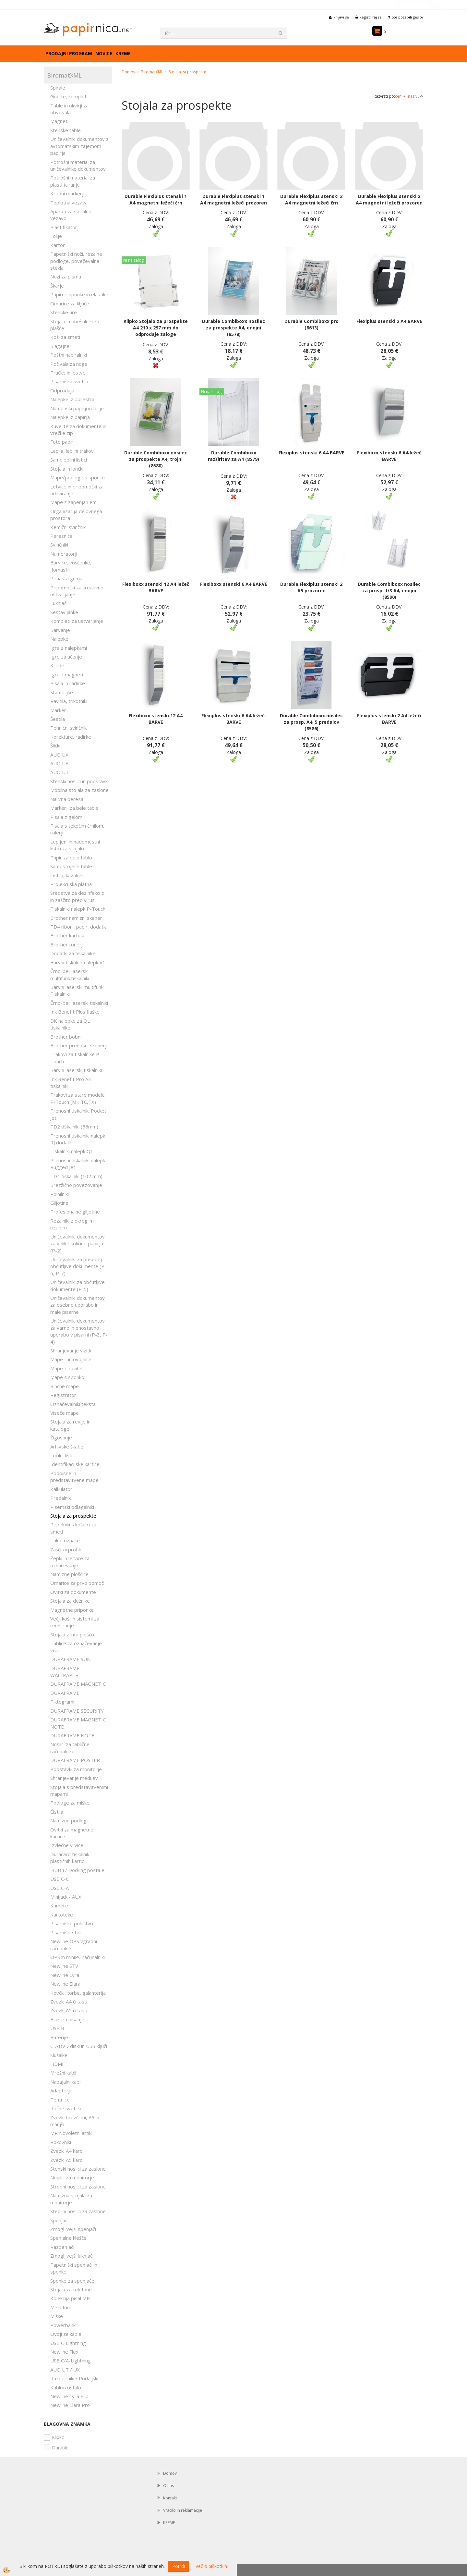 The image size is (467, 2576). What do you see at coordinates (78, 2186) in the screenshot?
I see `Stropni nosilci za zaslone` at bounding box center [78, 2186].